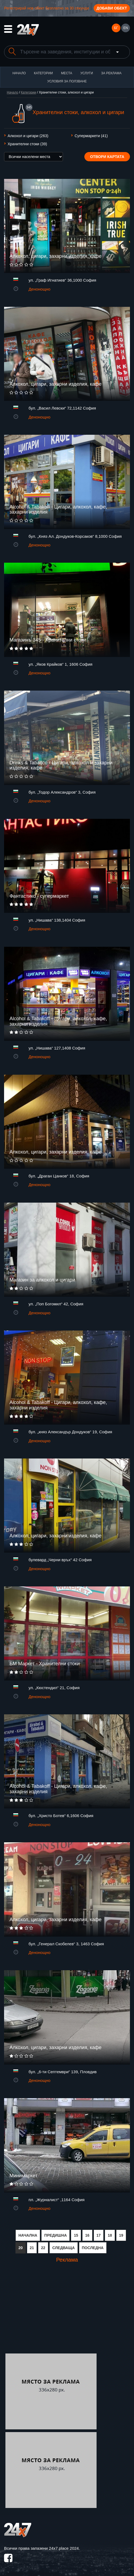  What do you see at coordinates (107, 156) in the screenshot?
I see `Отвори картата` at bounding box center [107, 156].